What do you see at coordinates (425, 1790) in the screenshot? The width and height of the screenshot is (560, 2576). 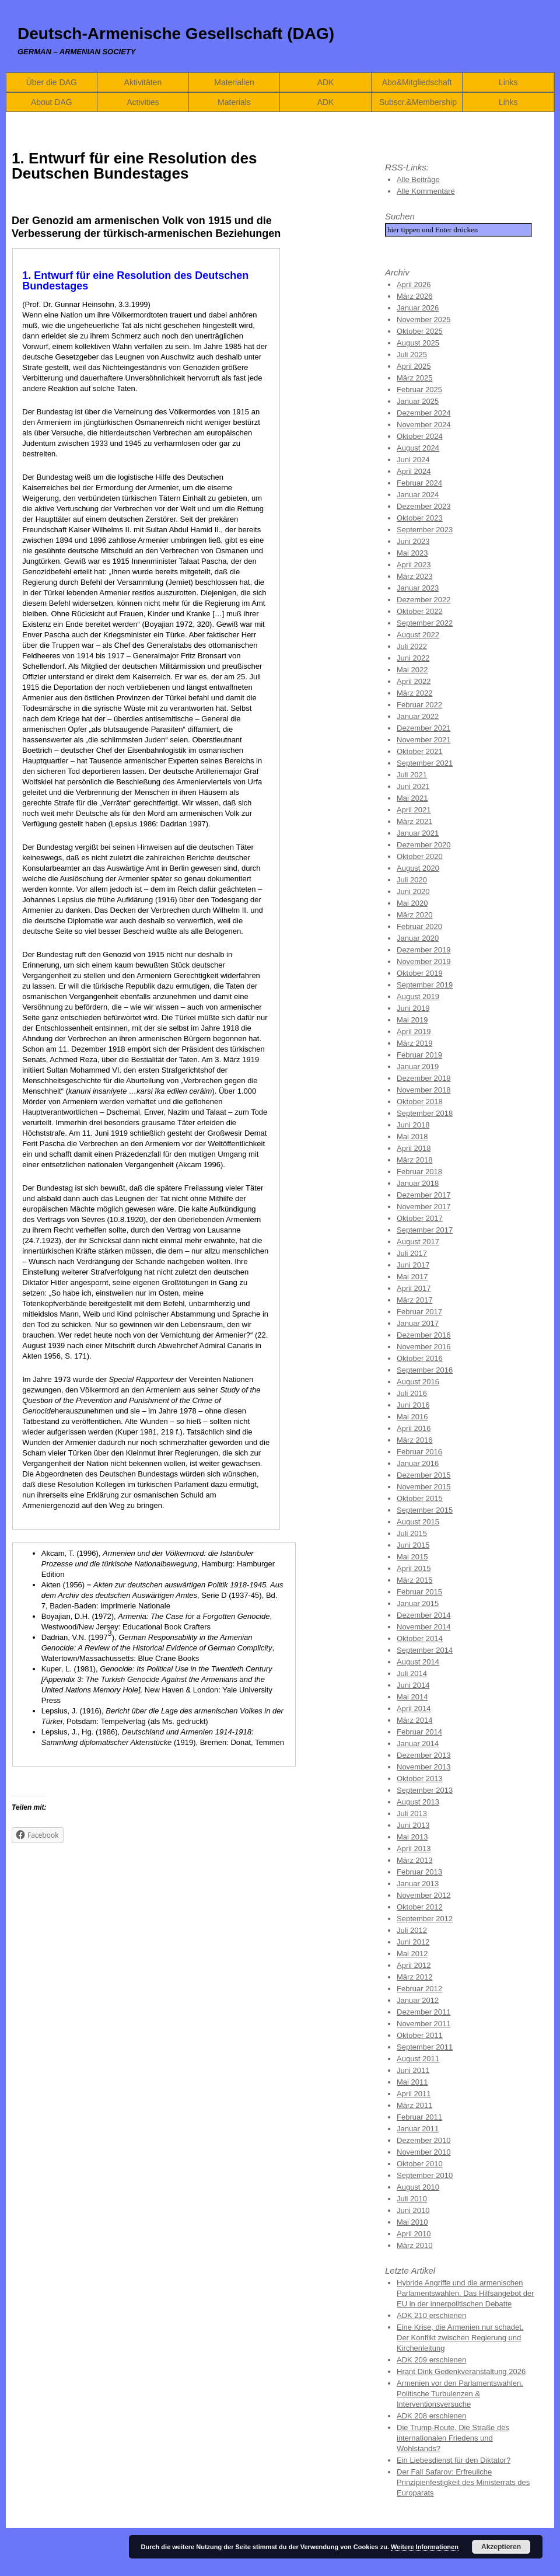 I see `September 2013` at bounding box center [425, 1790].